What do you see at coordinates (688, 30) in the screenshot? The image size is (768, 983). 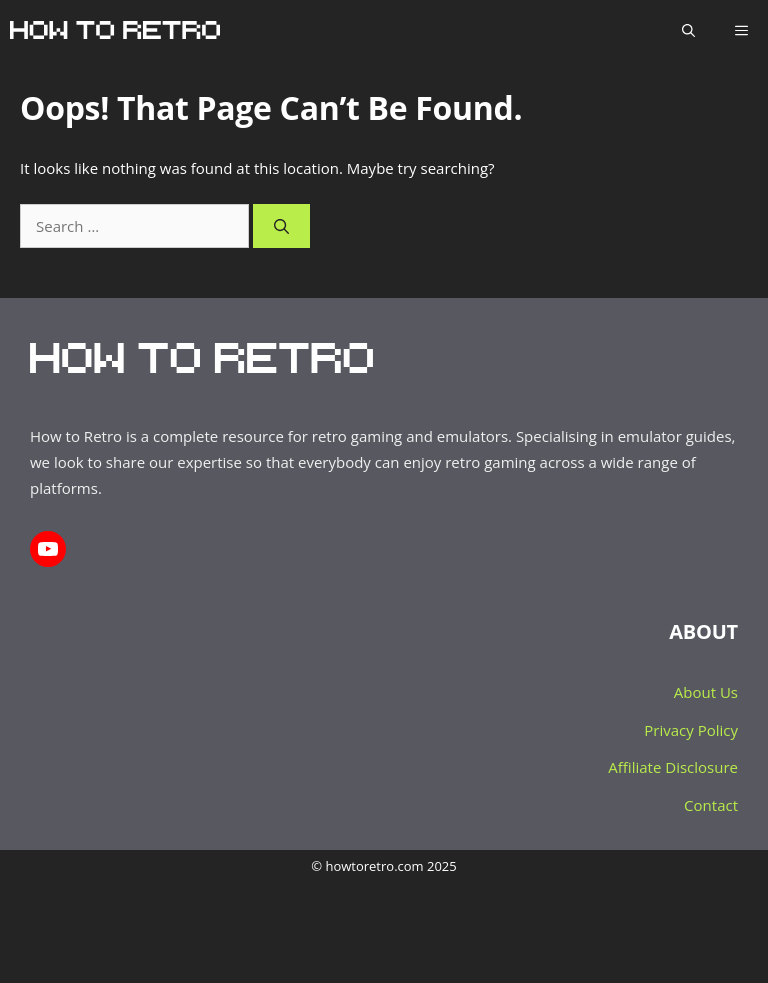 I see `[Open Search Bar]` at bounding box center [688, 30].